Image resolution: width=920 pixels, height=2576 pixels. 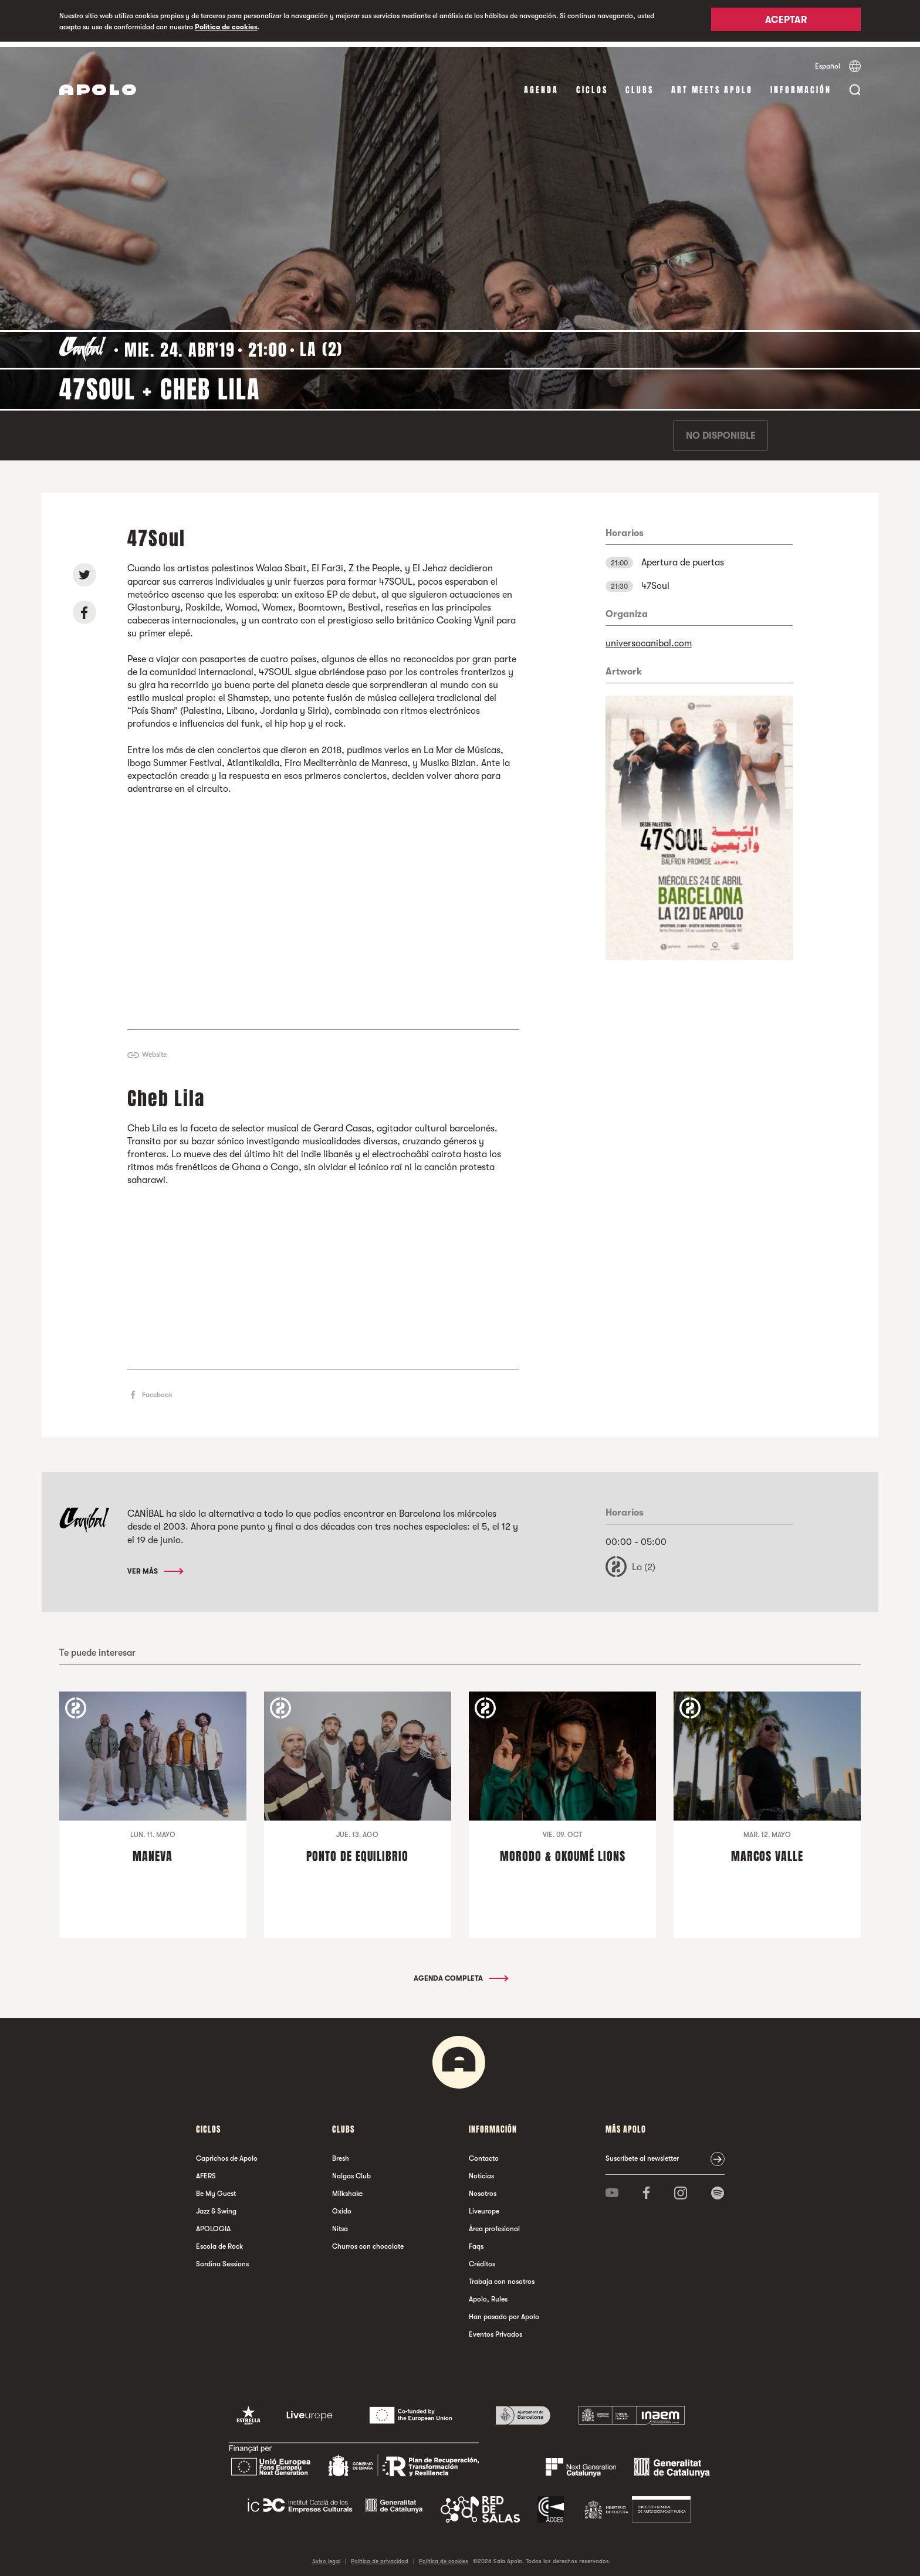 What do you see at coordinates (219, 2240) in the screenshot?
I see `Escola de Rock` at bounding box center [219, 2240].